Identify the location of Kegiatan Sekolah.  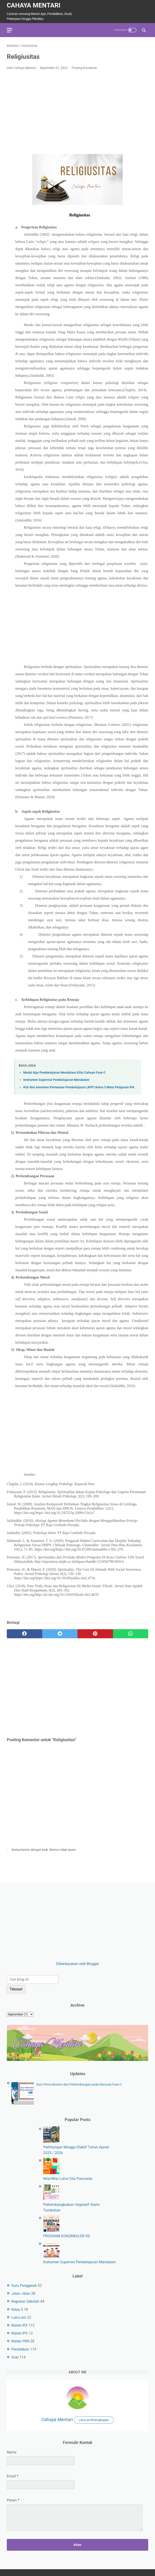
(25, 2301).